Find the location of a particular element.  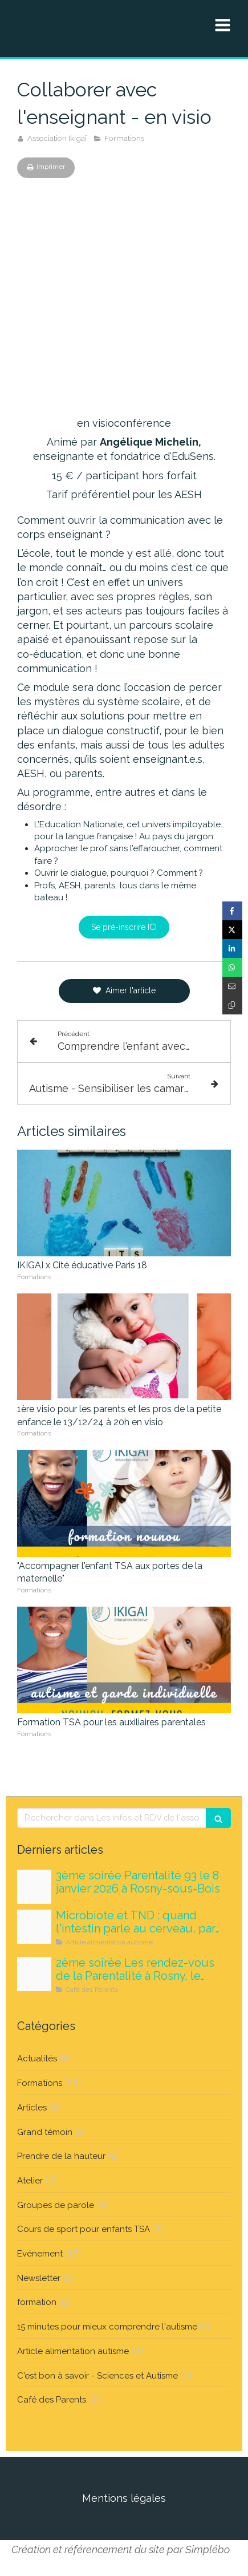

Cours de sport pour enfants TSA is located at coordinates (83, 2229).